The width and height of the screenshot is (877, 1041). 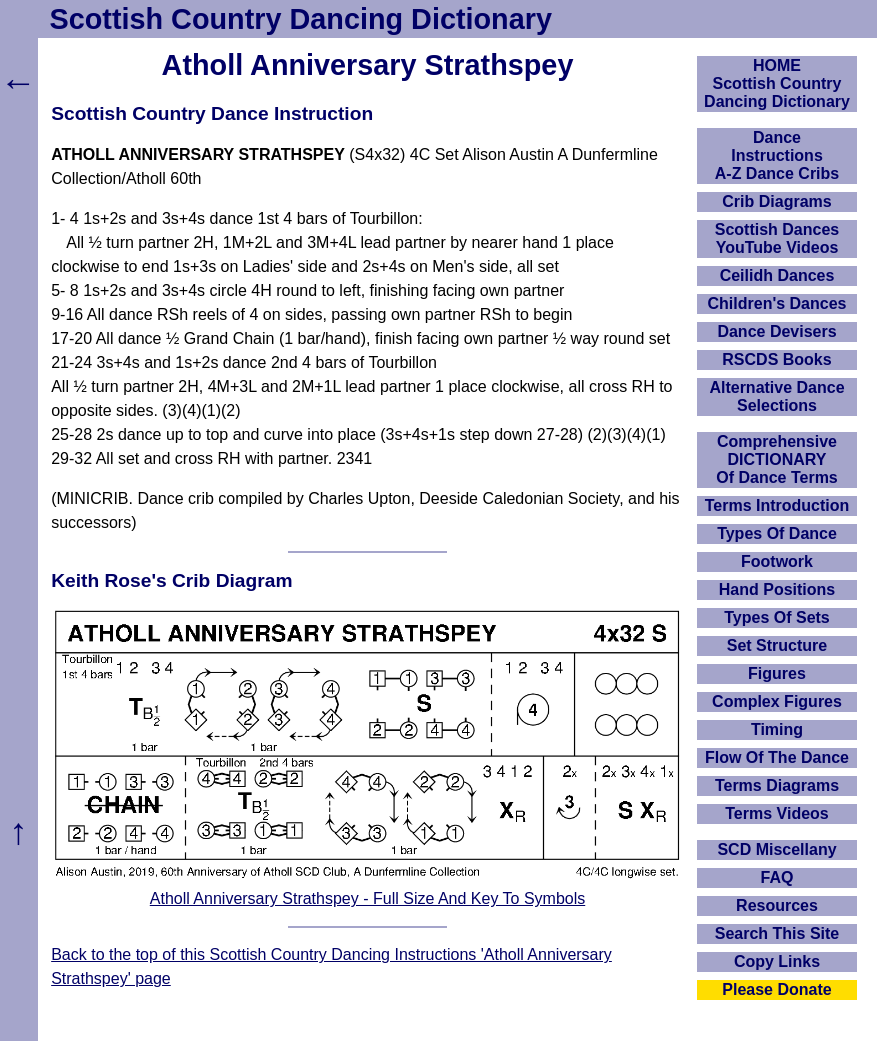 What do you see at coordinates (777, 155) in the screenshot?
I see `DanceInstructionsA-Z Dance Cribs` at bounding box center [777, 155].